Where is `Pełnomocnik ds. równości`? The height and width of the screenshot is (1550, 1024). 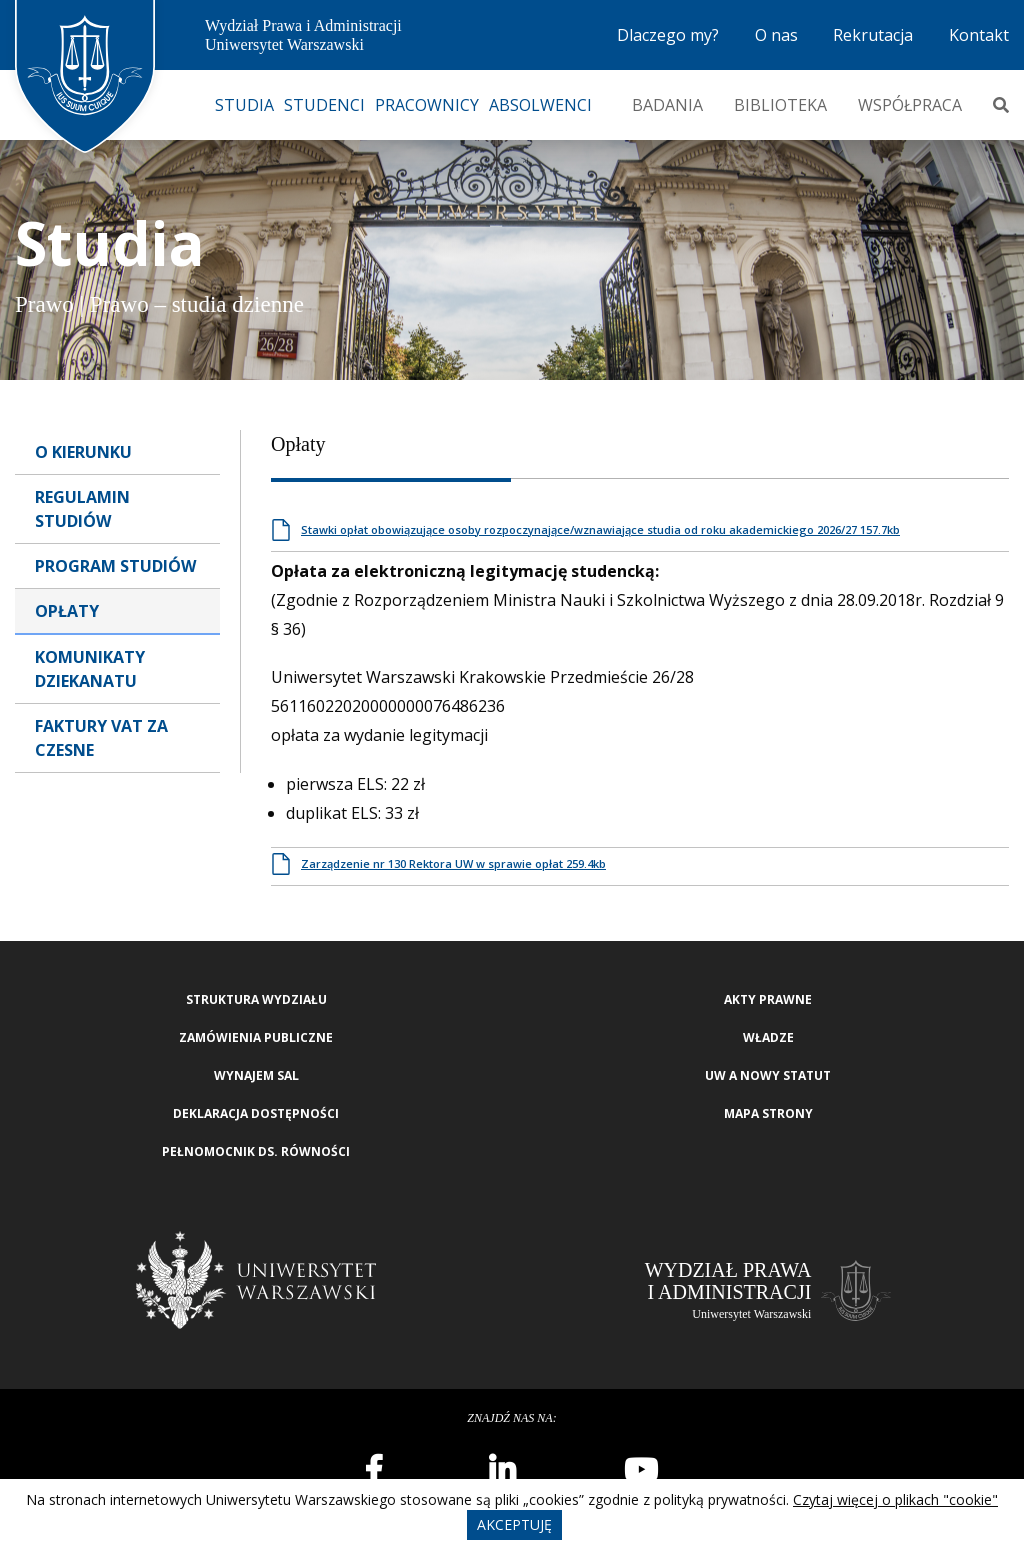 Pełnomocnik ds. równości is located at coordinates (256, 1151).